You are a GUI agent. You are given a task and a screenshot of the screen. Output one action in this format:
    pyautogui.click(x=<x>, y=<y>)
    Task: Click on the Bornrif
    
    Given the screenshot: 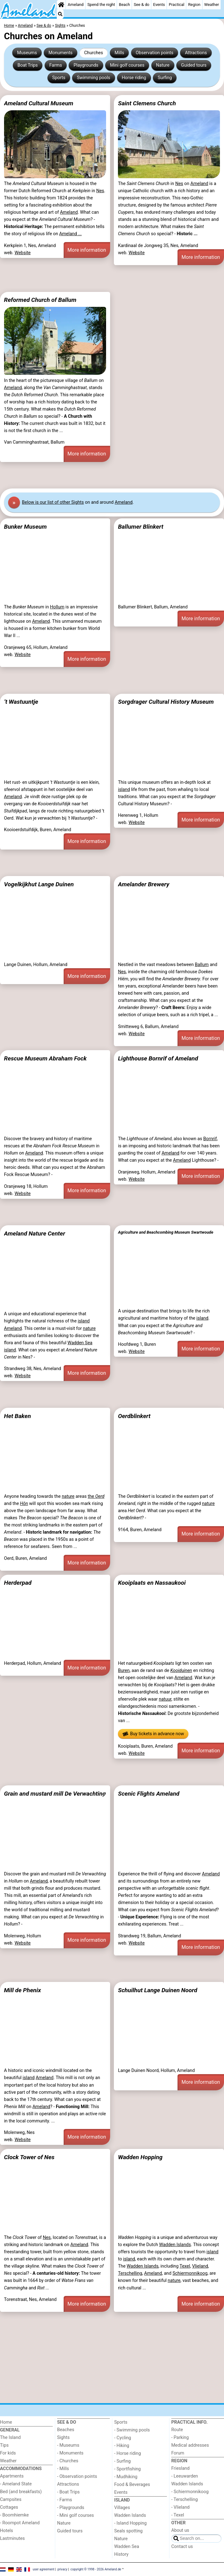 What is the action you would take?
    pyautogui.click(x=210, y=1138)
    